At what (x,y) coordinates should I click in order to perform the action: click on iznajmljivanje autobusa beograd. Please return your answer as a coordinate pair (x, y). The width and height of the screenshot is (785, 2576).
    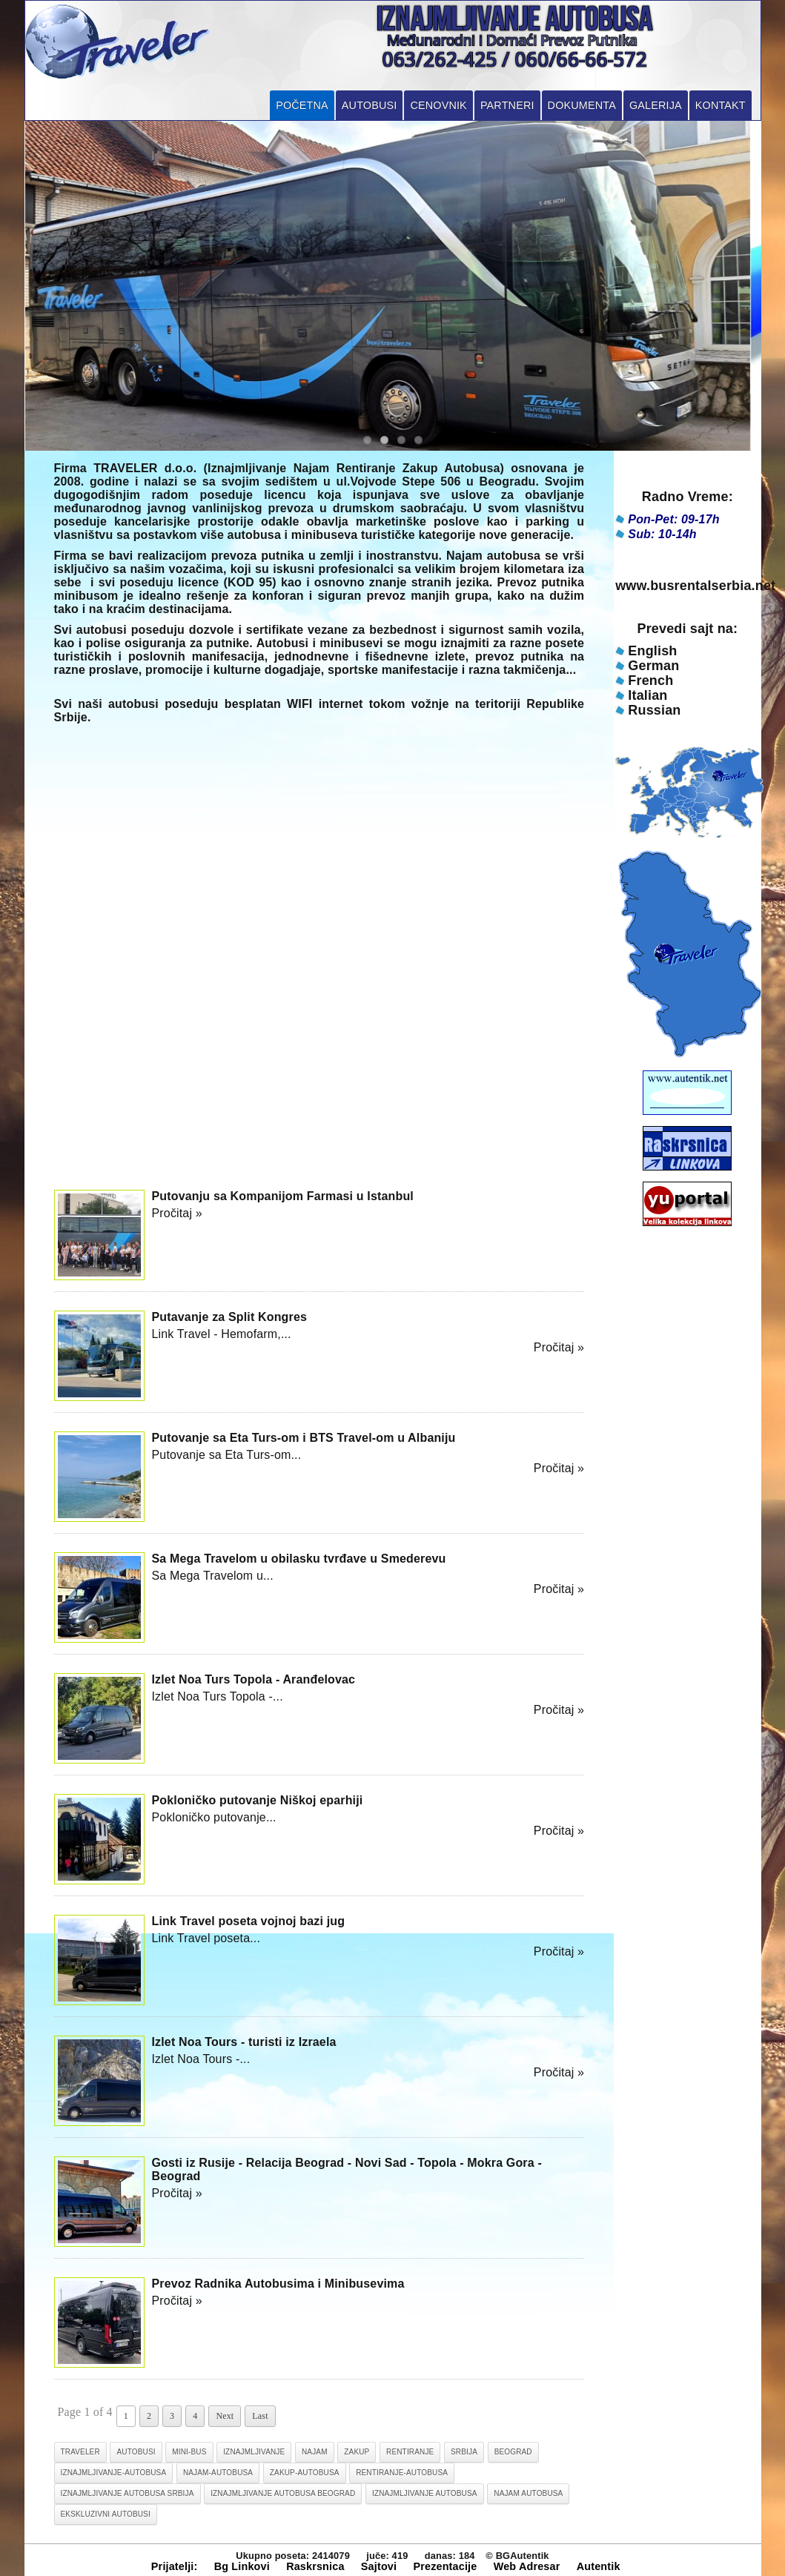
    Looking at the image, I should click on (283, 2493).